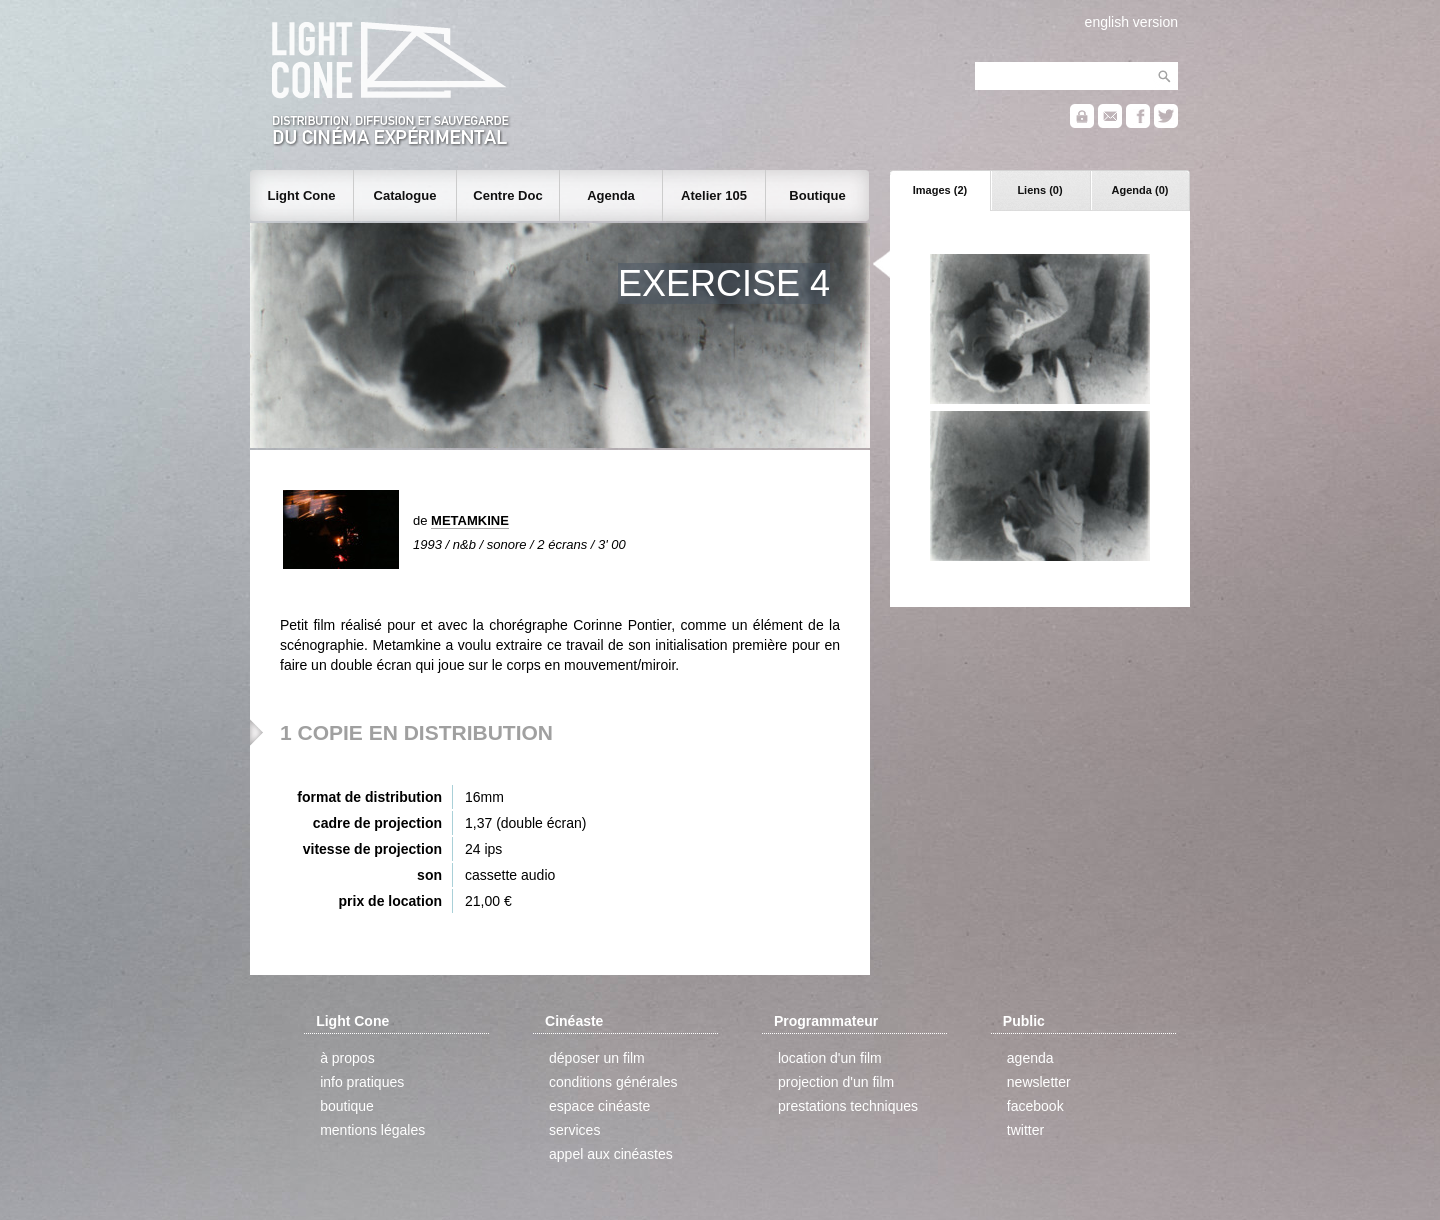  What do you see at coordinates (470, 520) in the screenshot?
I see `METAMKINE` at bounding box center [470, 520].